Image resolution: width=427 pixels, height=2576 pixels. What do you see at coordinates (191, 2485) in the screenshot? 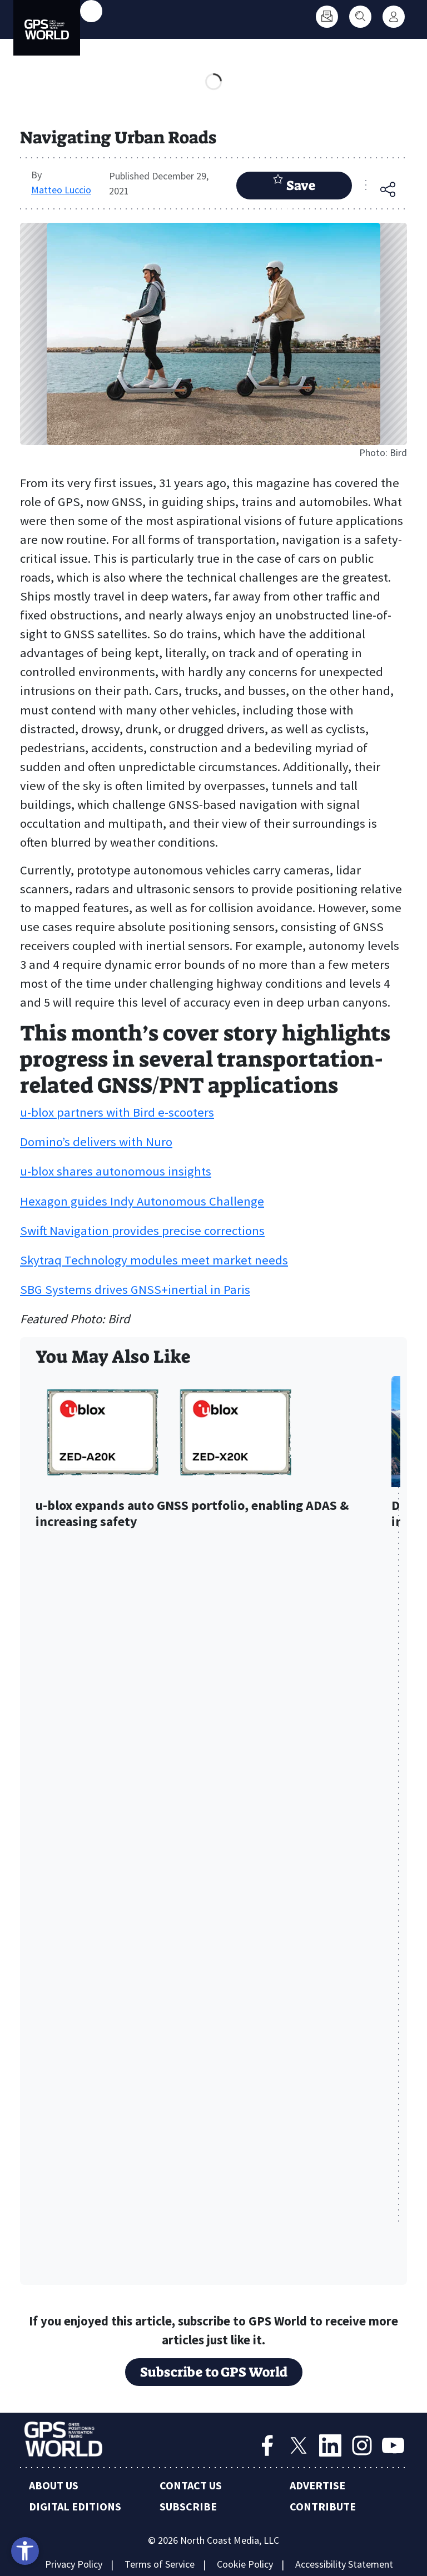
I see `Contact Us` at bounding box center [191, 2485].